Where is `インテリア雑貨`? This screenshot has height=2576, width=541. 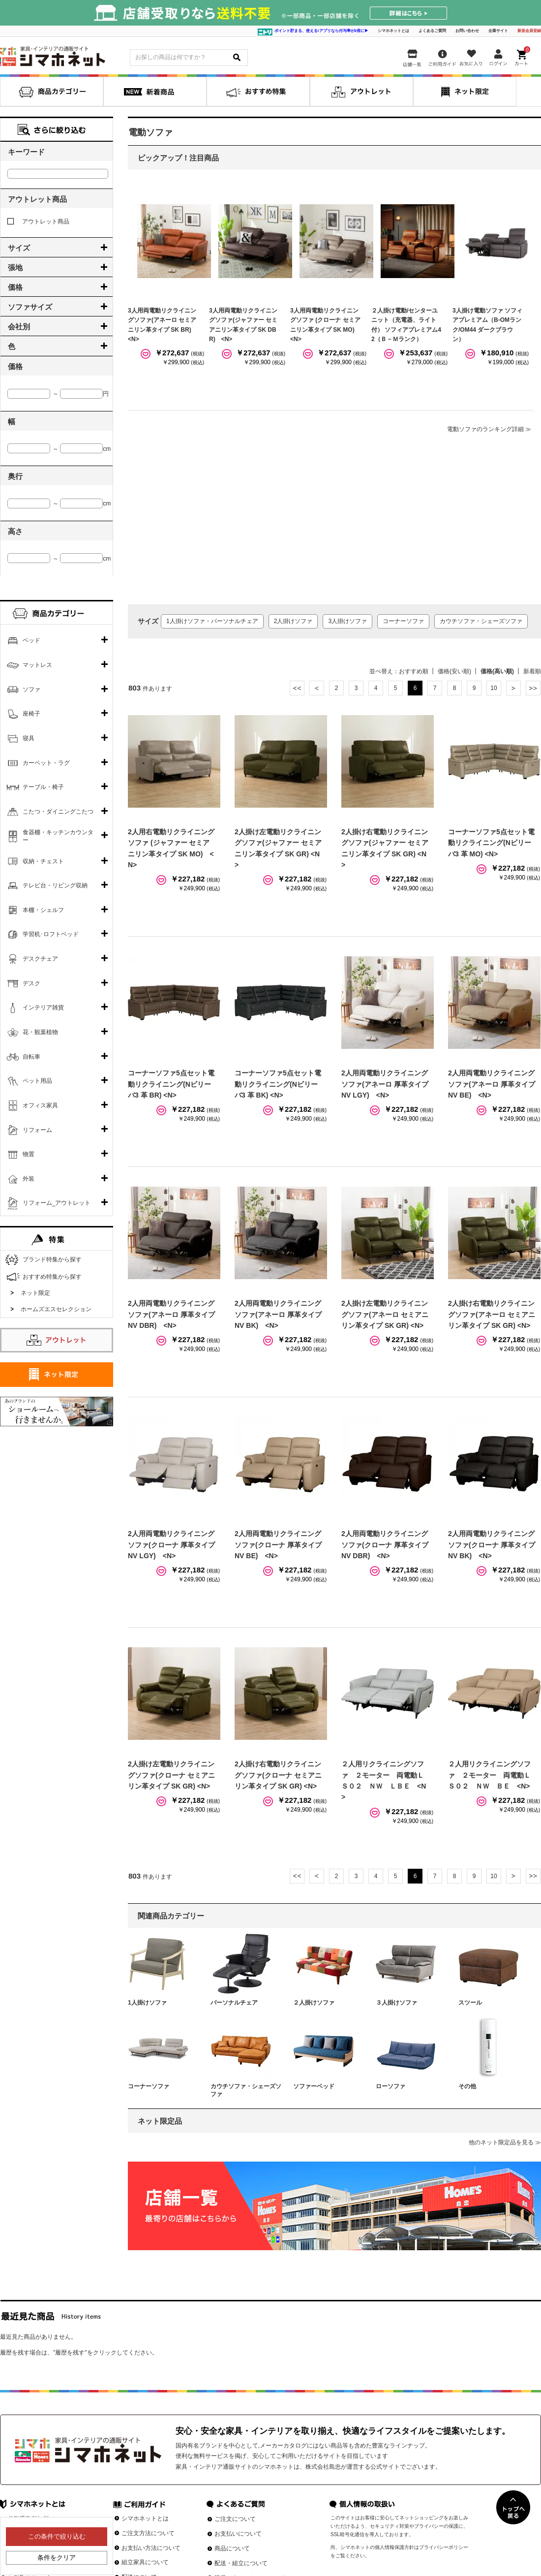 インテリア雑貨 is located at coordinates (43, 1007).